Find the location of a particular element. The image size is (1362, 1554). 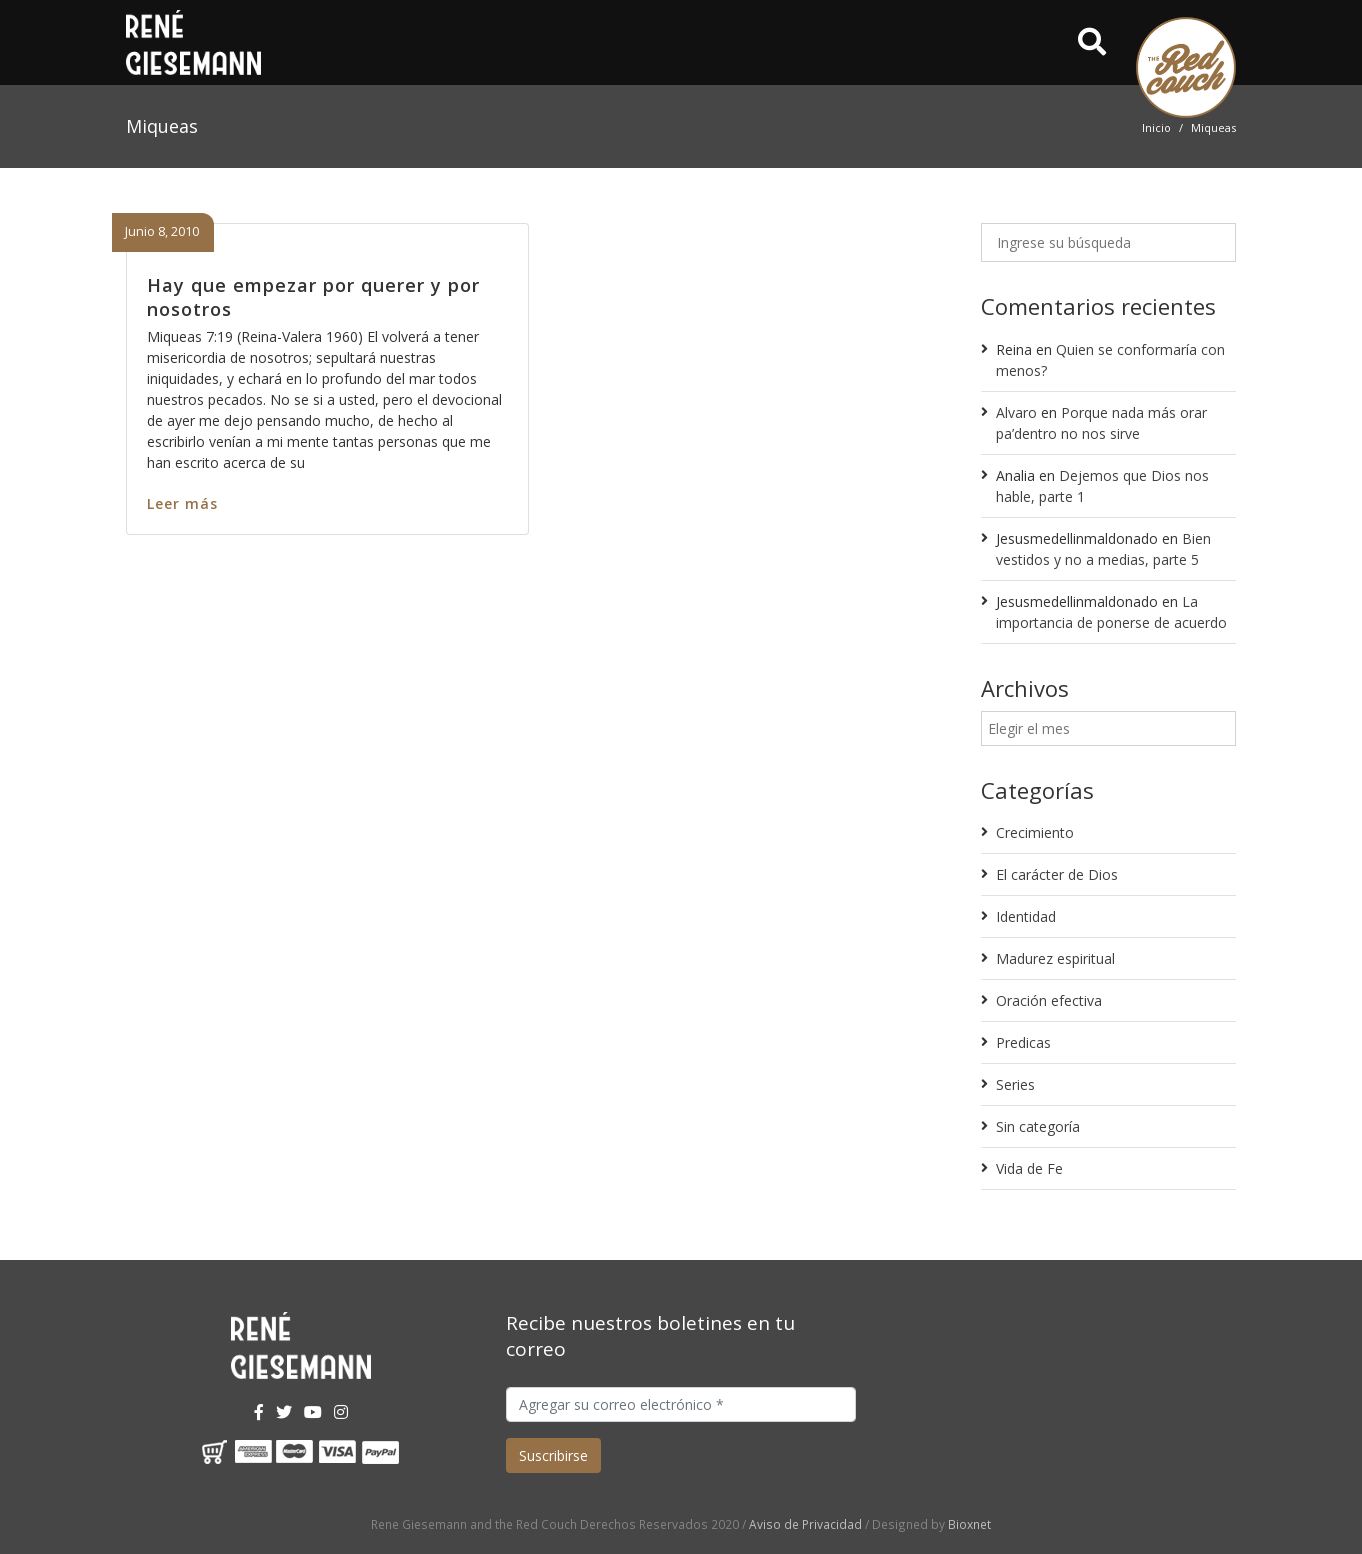

Identidad is located at coordinates (1026, 916).